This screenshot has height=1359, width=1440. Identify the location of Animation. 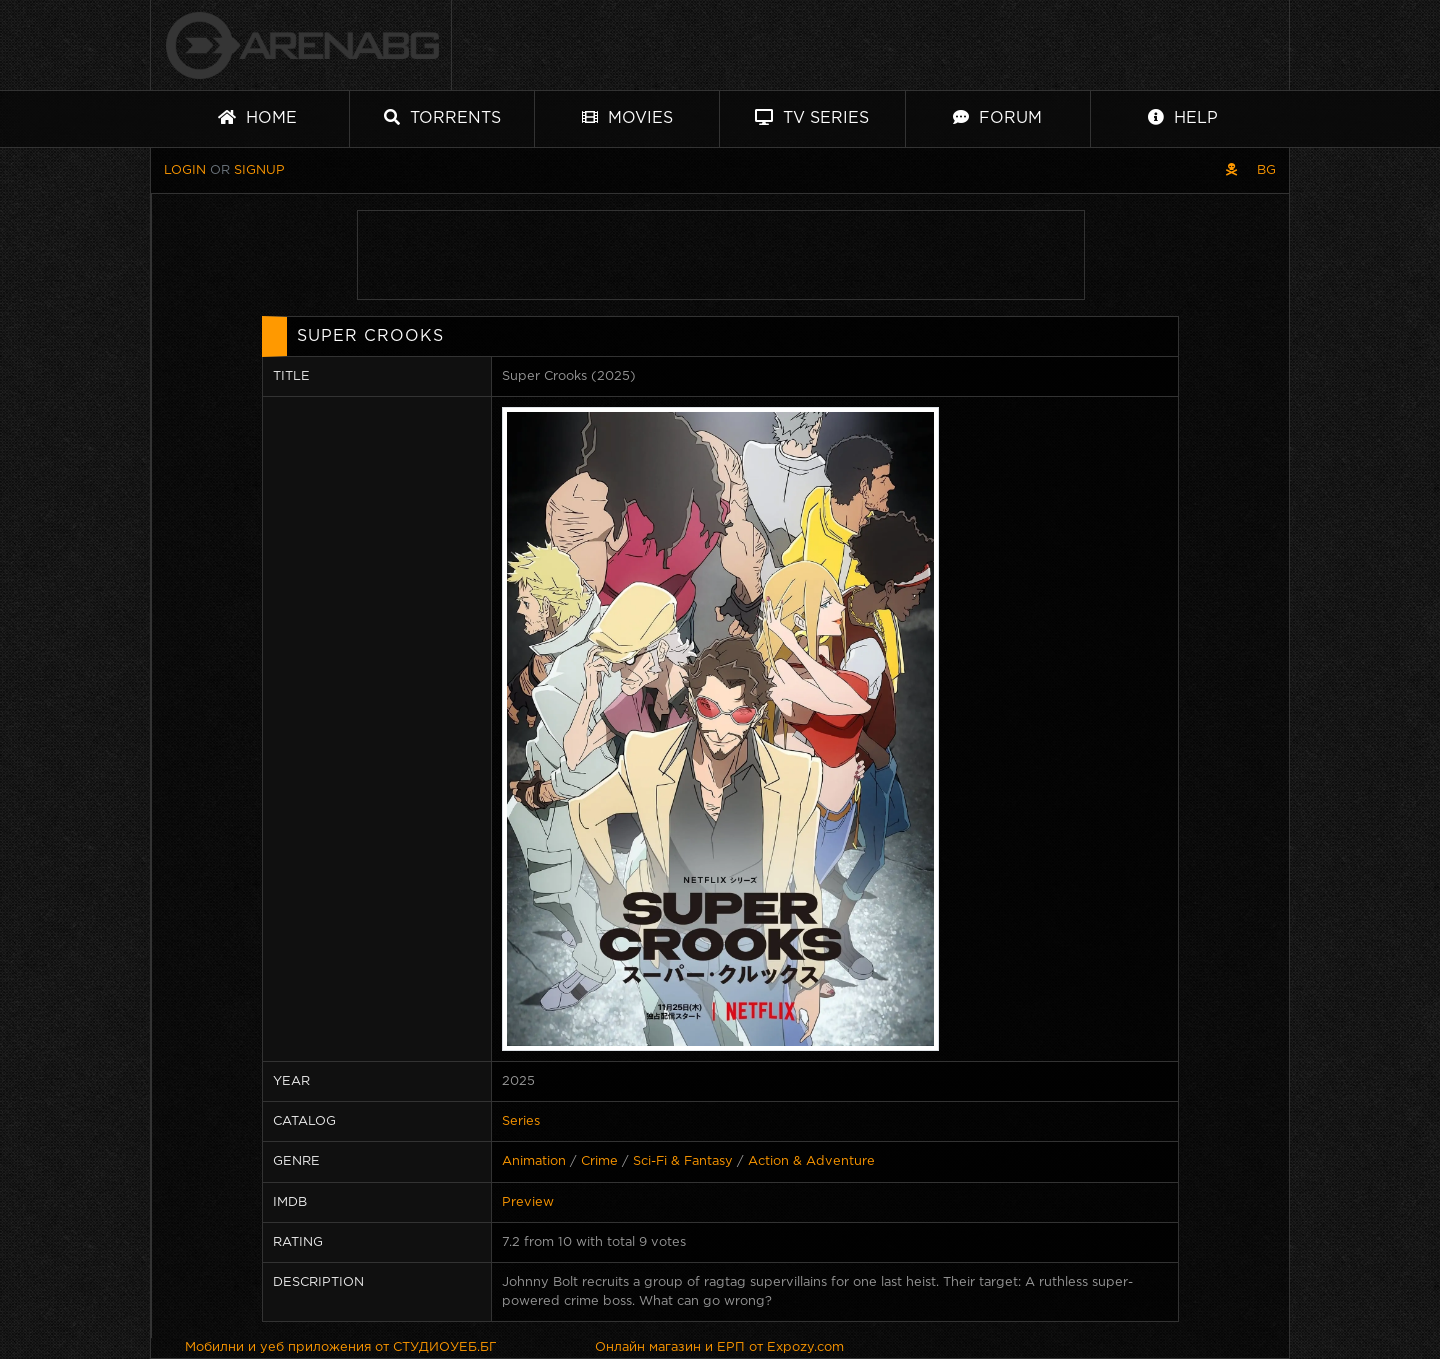
(534, 1161).